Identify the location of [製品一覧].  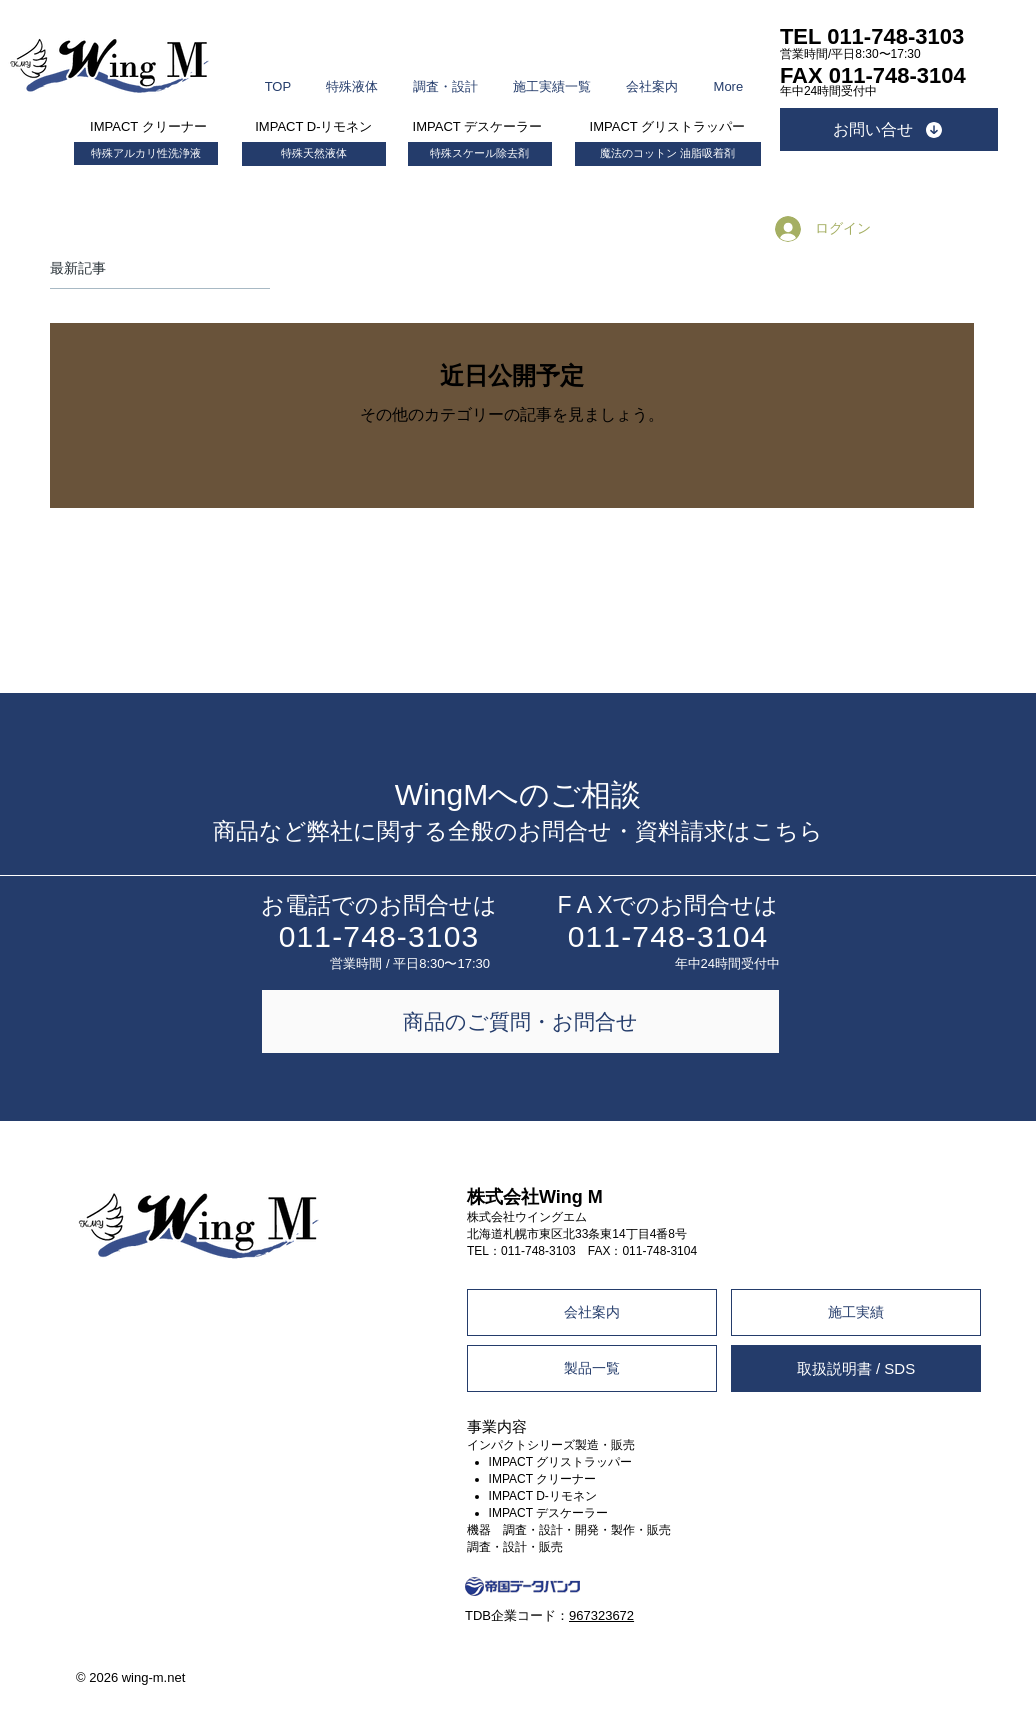
(592, 1368).